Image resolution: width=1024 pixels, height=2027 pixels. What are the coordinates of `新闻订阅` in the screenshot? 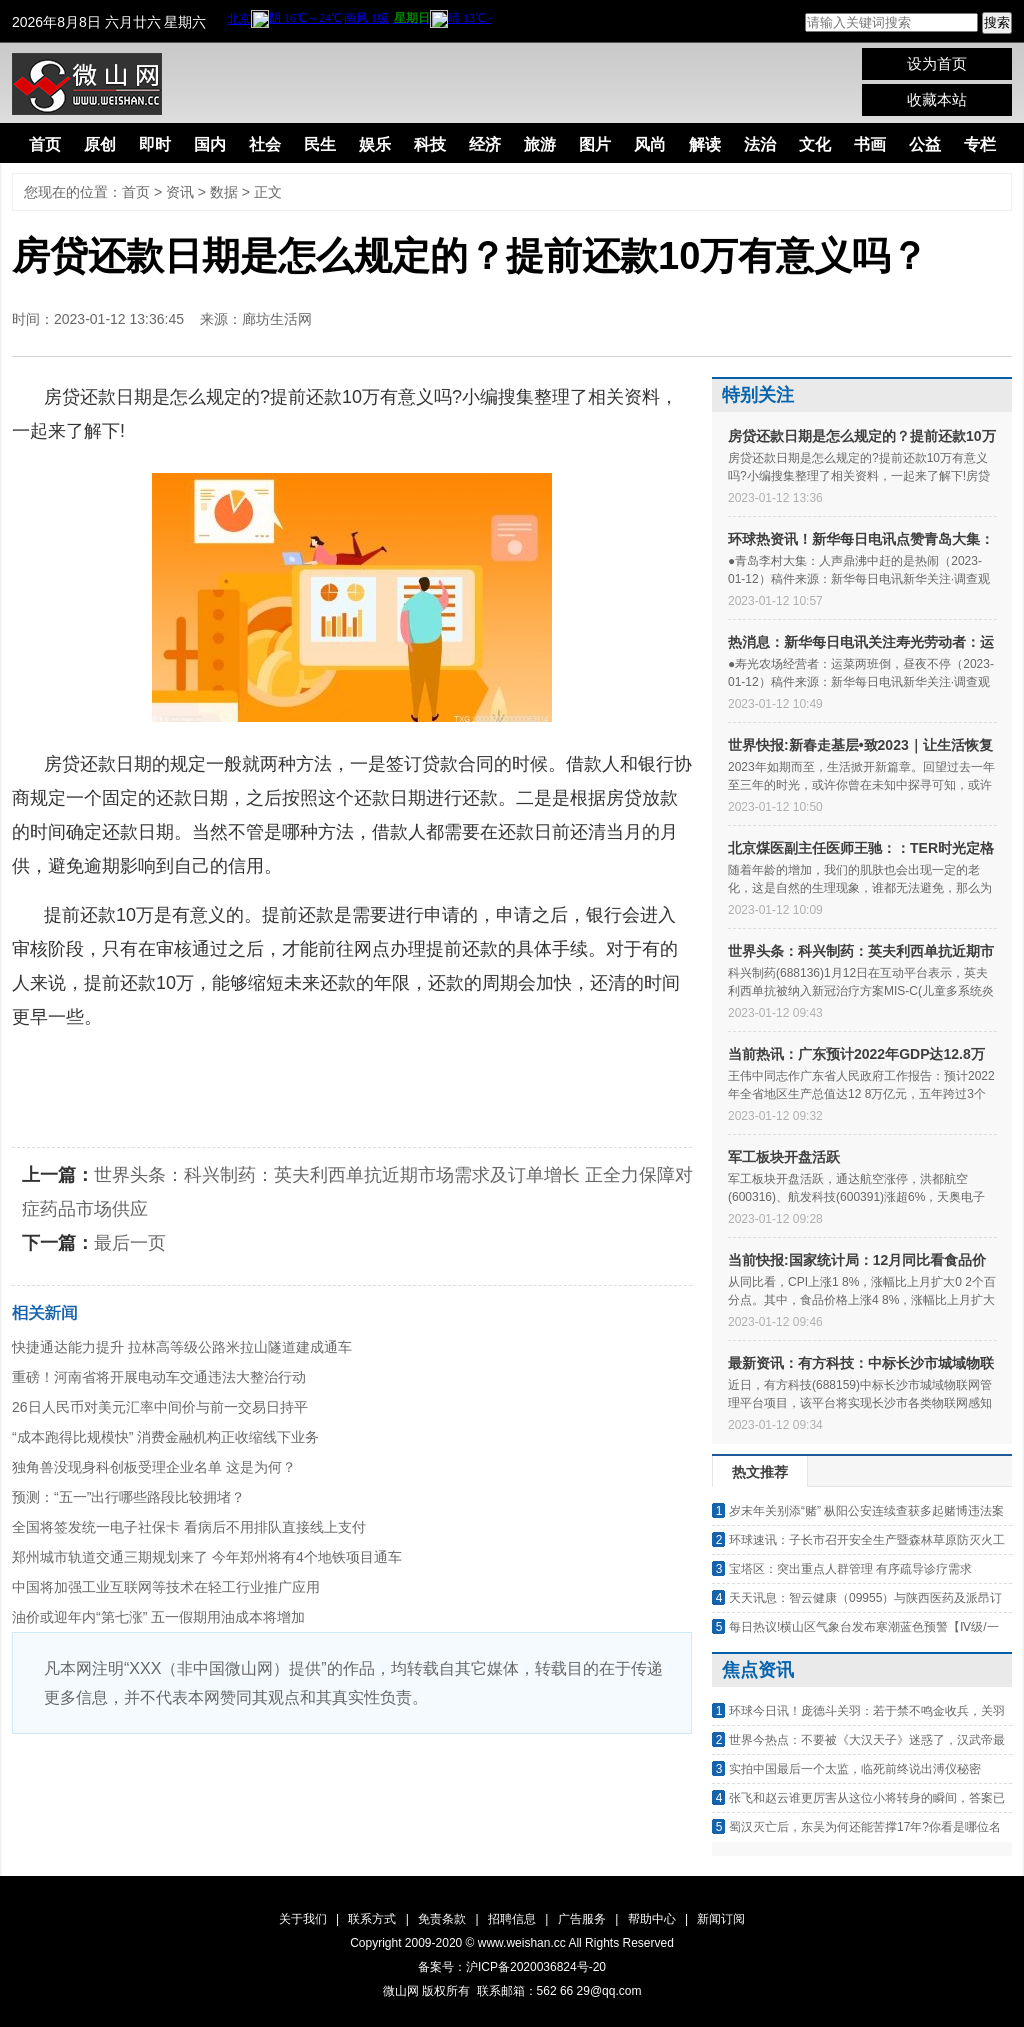 It's located at (721, 1919).